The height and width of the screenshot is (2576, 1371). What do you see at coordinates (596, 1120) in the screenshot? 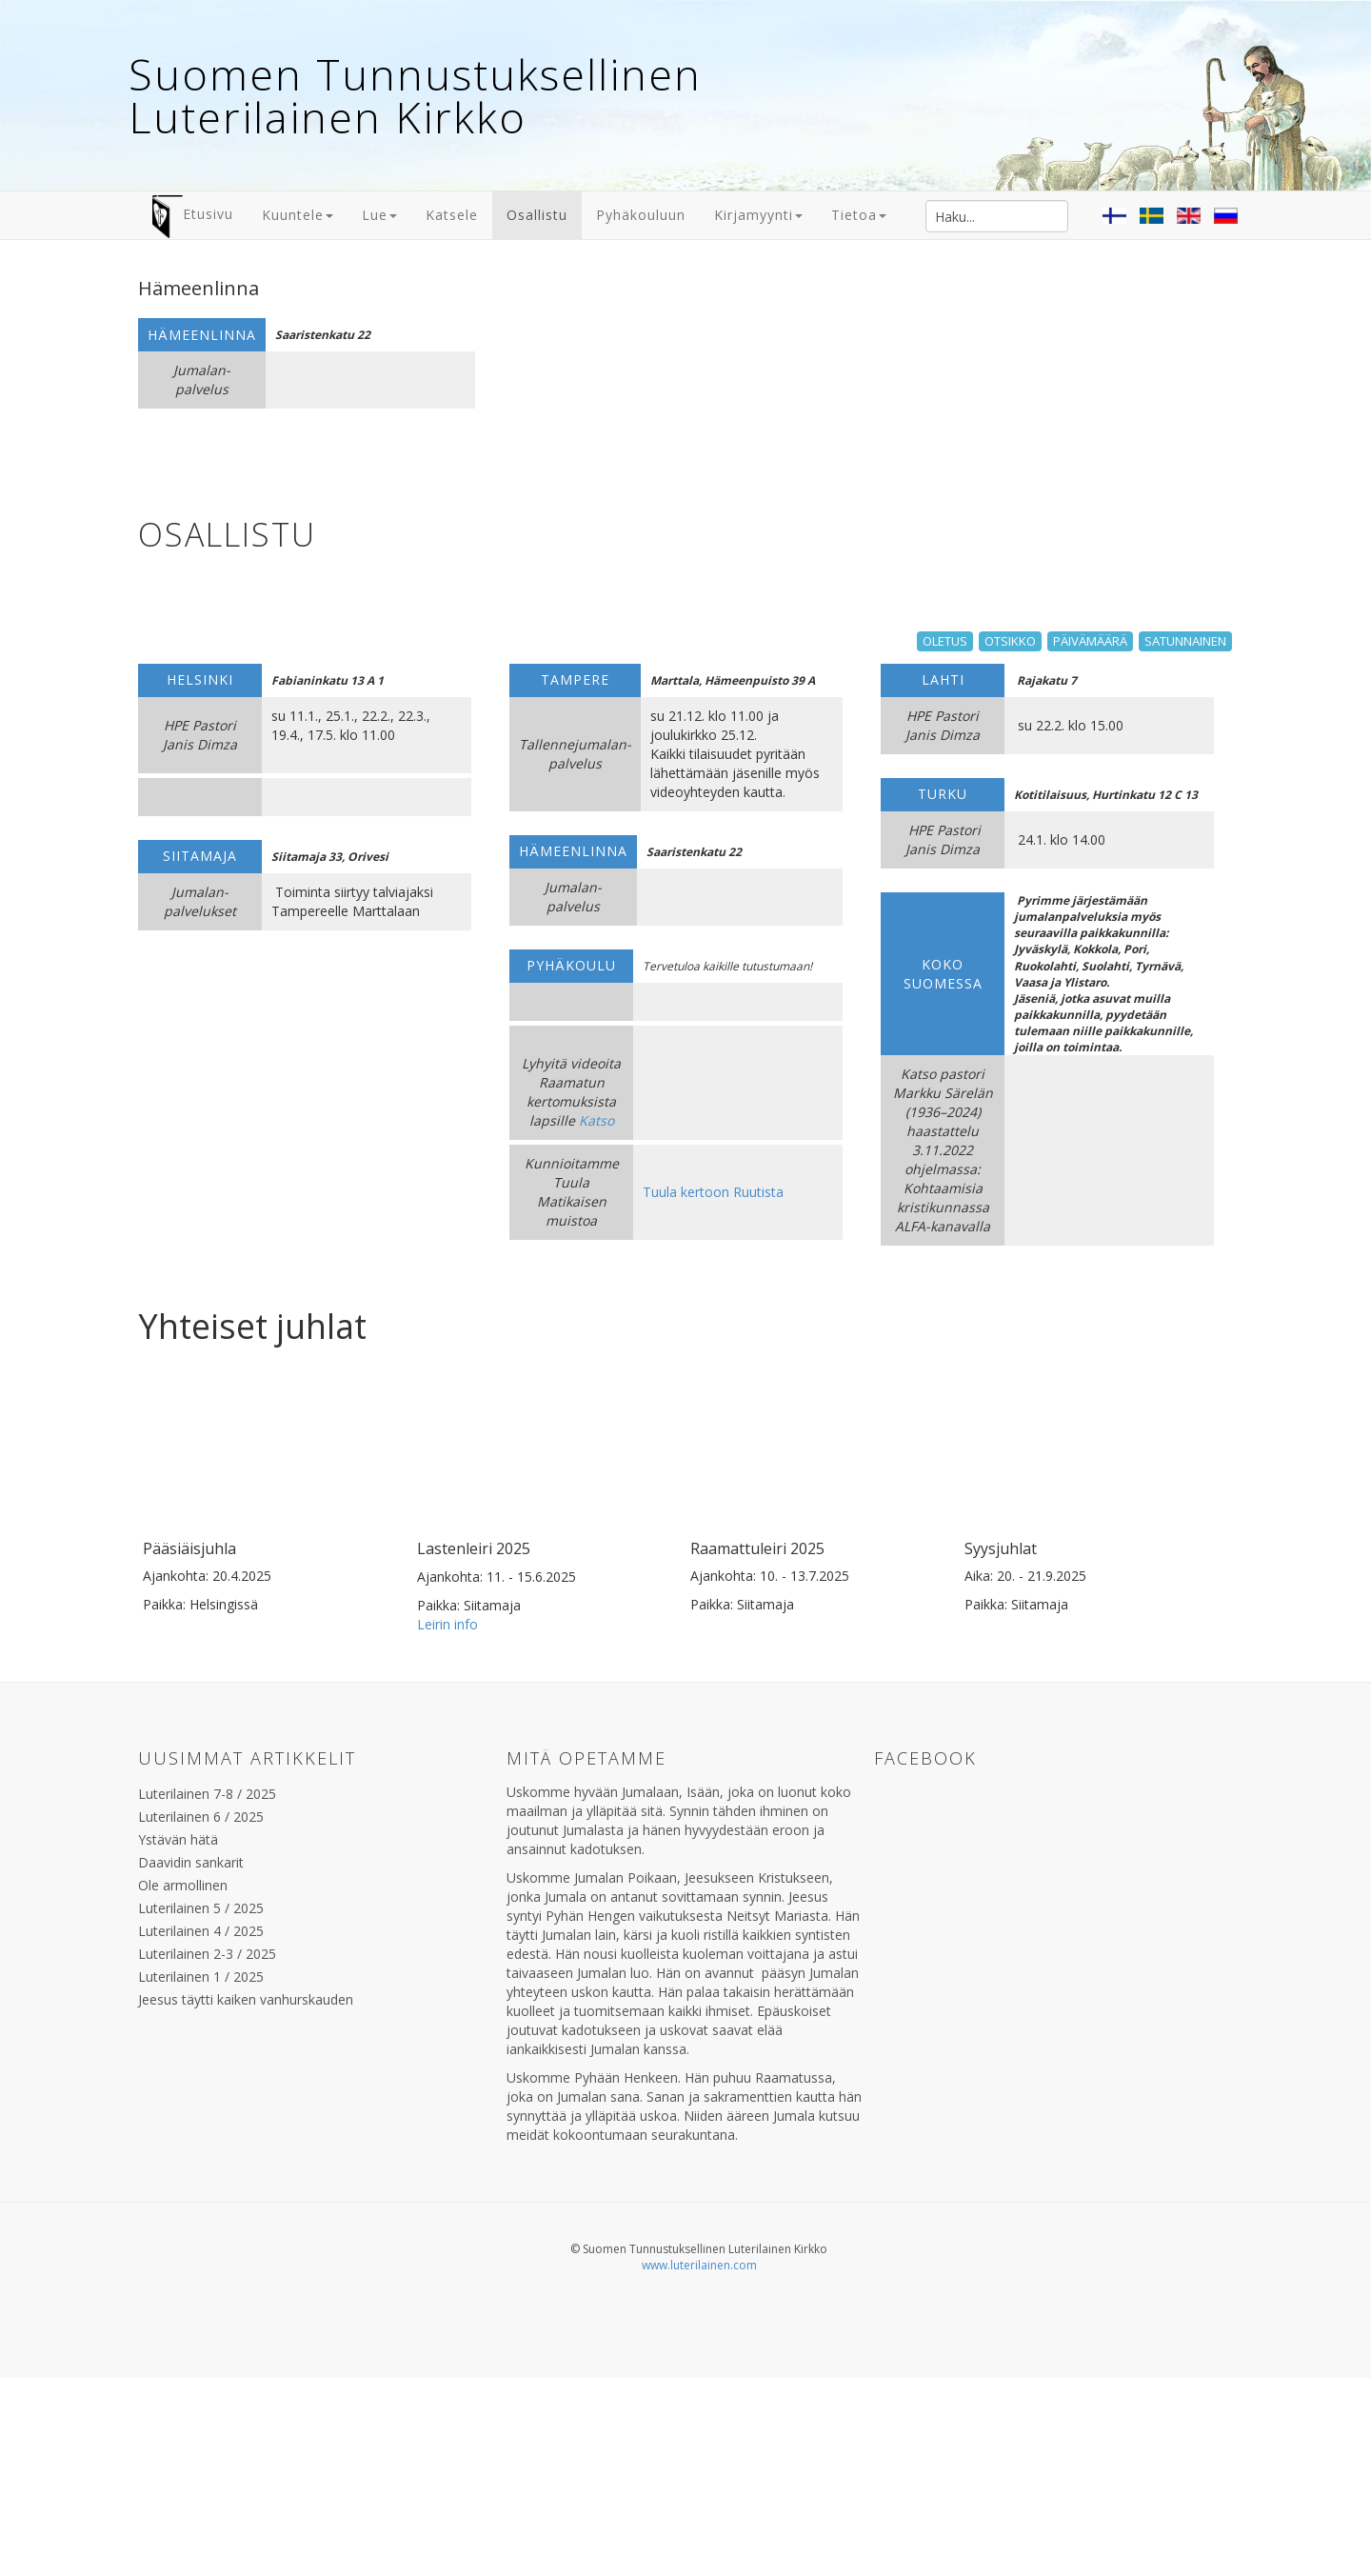
I see `Katso` at bounding box center [596, 1120].